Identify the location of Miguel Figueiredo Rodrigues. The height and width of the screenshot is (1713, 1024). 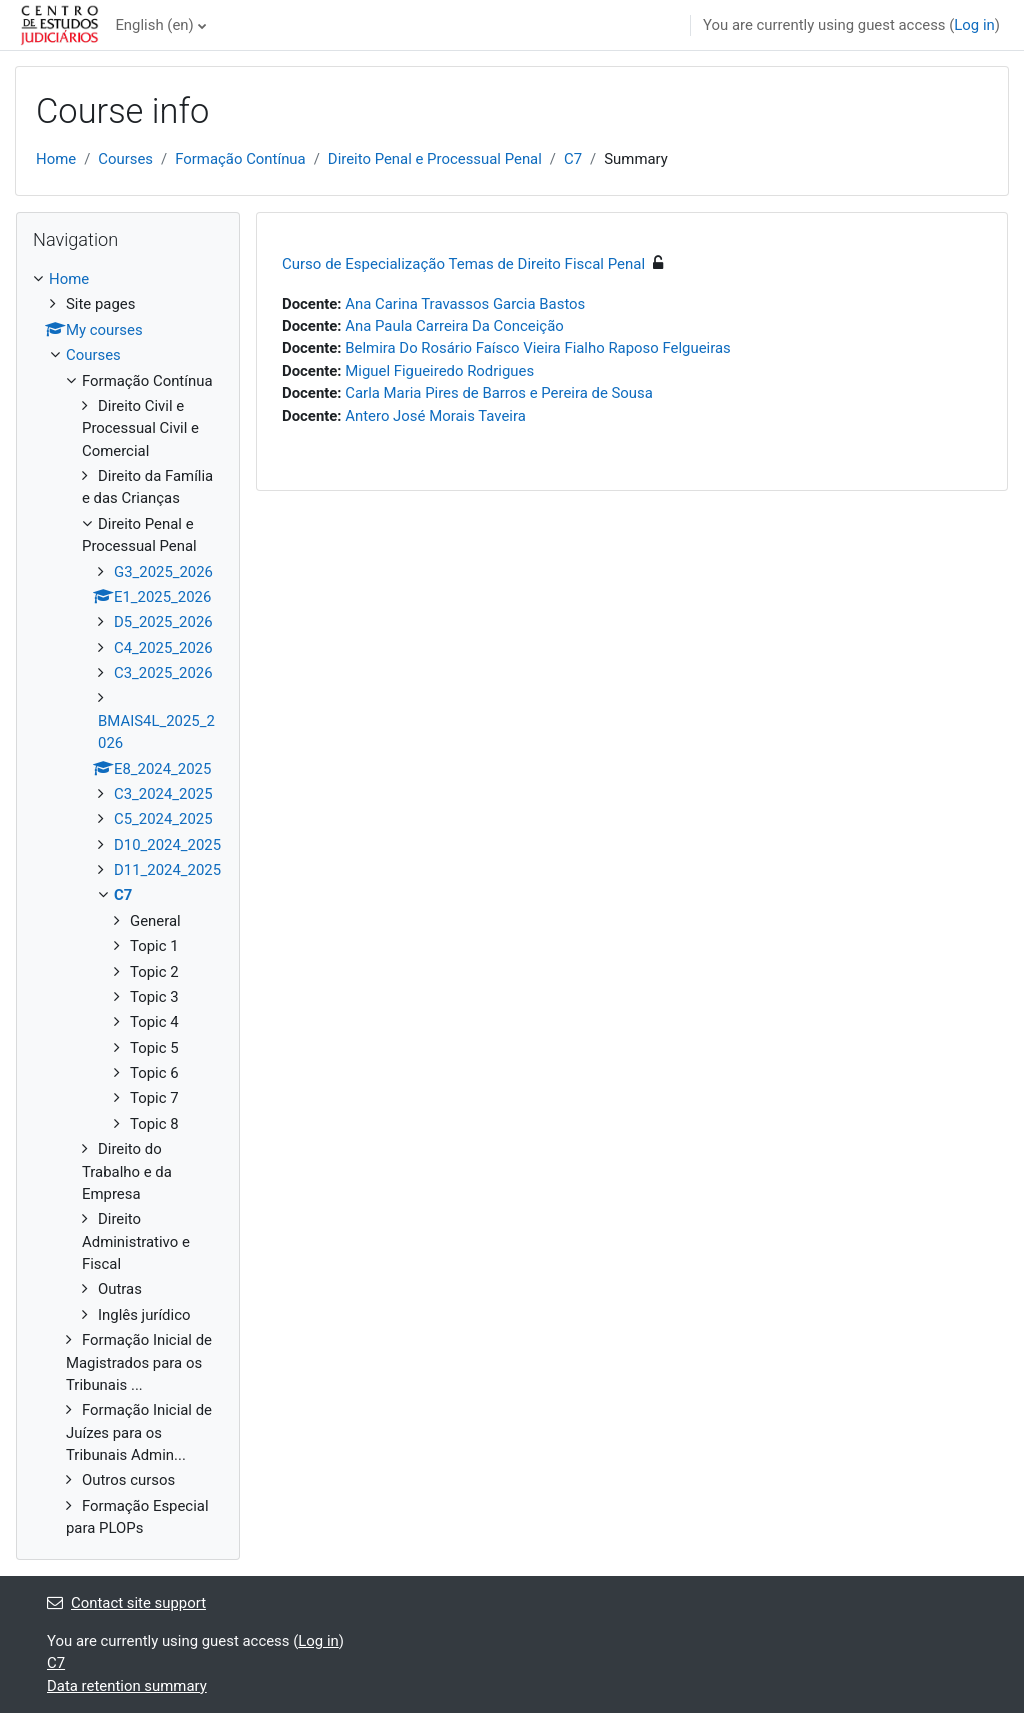
(439, 371).